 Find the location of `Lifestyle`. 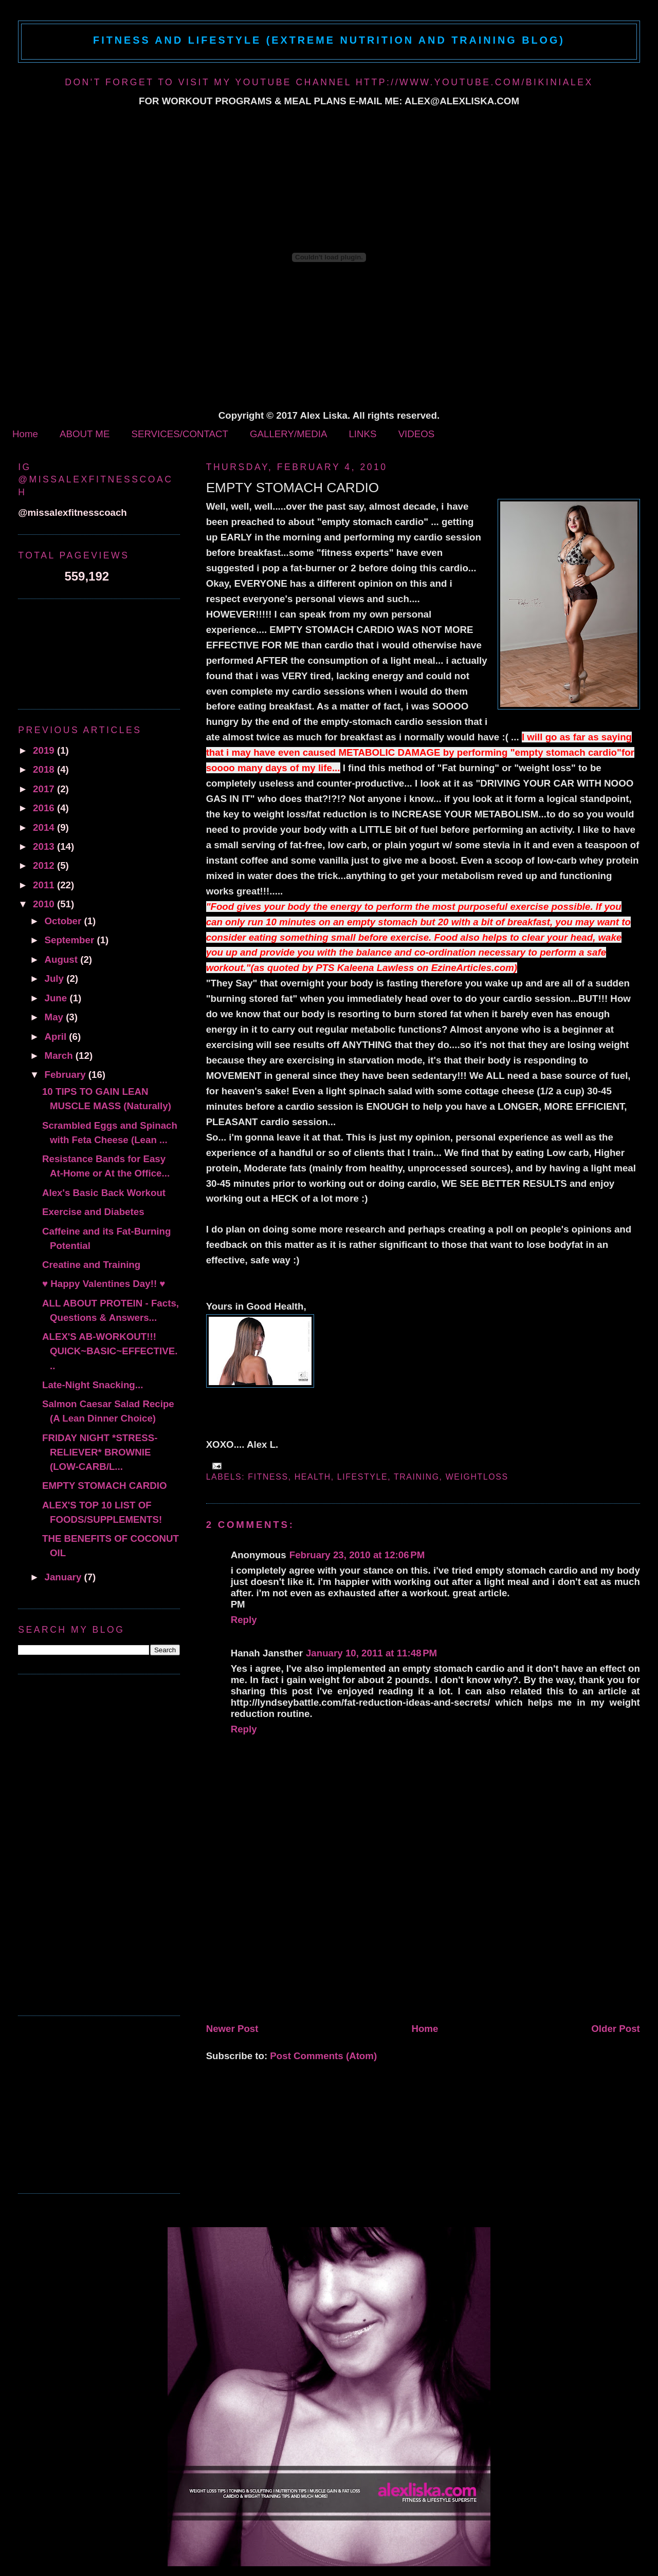

Lifestyle is located at coordinates (362, 1476).